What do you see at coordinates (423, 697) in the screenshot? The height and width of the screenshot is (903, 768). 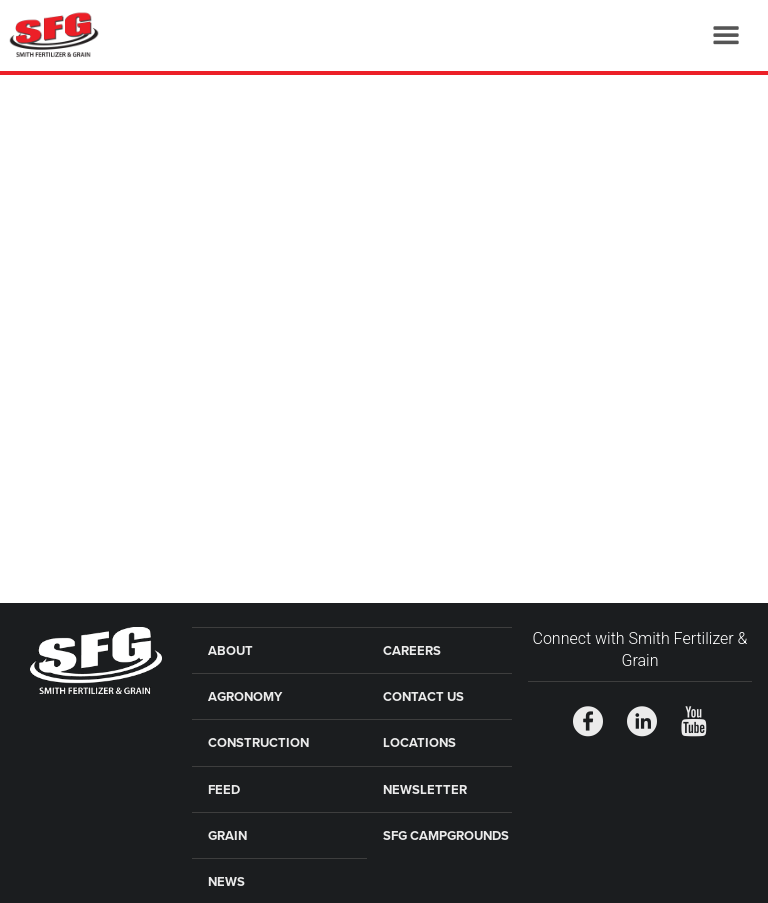 I see `Contact Us` at bounding box center [423, 697].